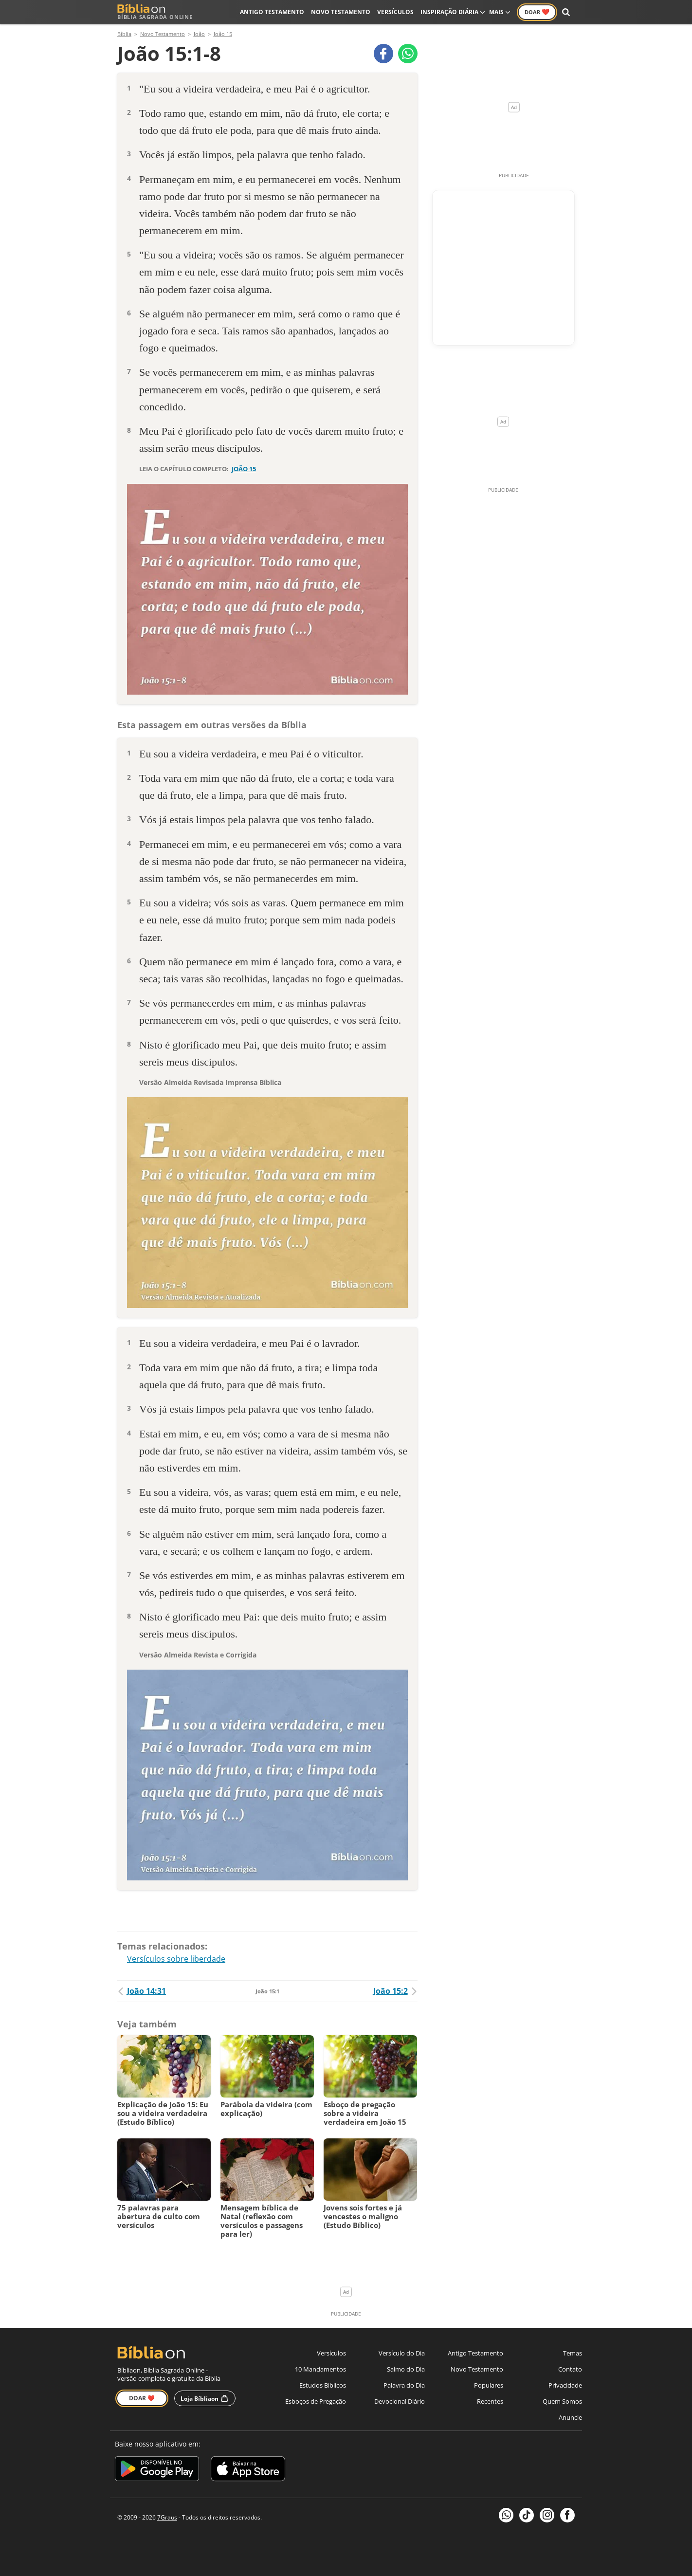 This screenshot has width=692, height=2576. I want to click on Devocional Diário, so click(399, 2401).